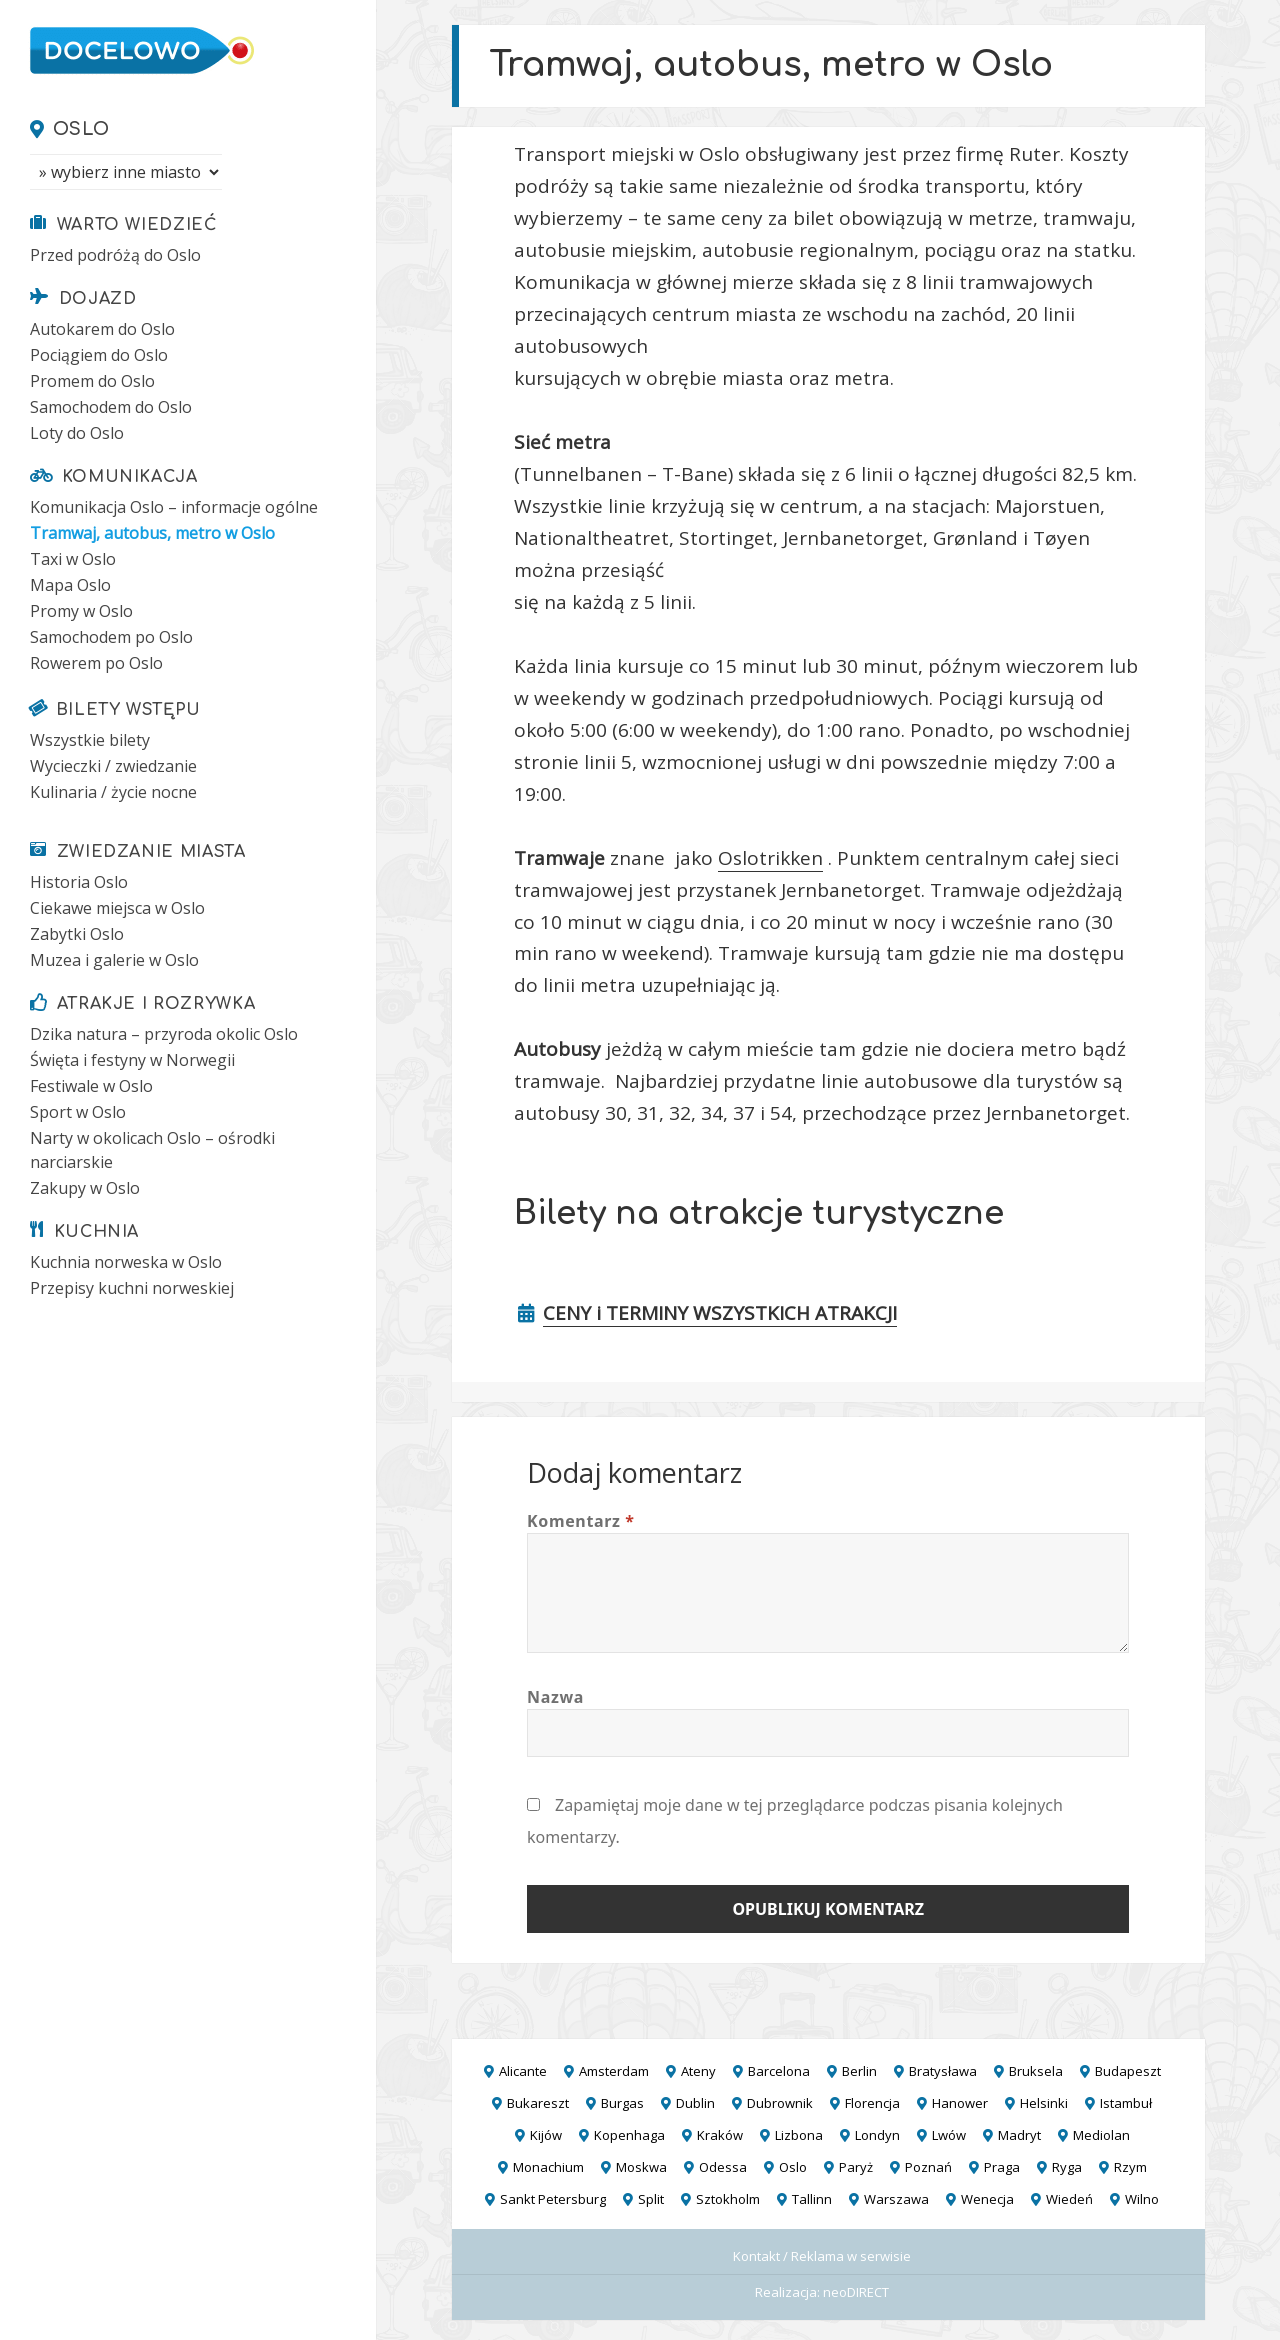 This screenshot has width=1280, height=2340. I want to click on Święta i festyny w Norwegii, so click(132, 1060).